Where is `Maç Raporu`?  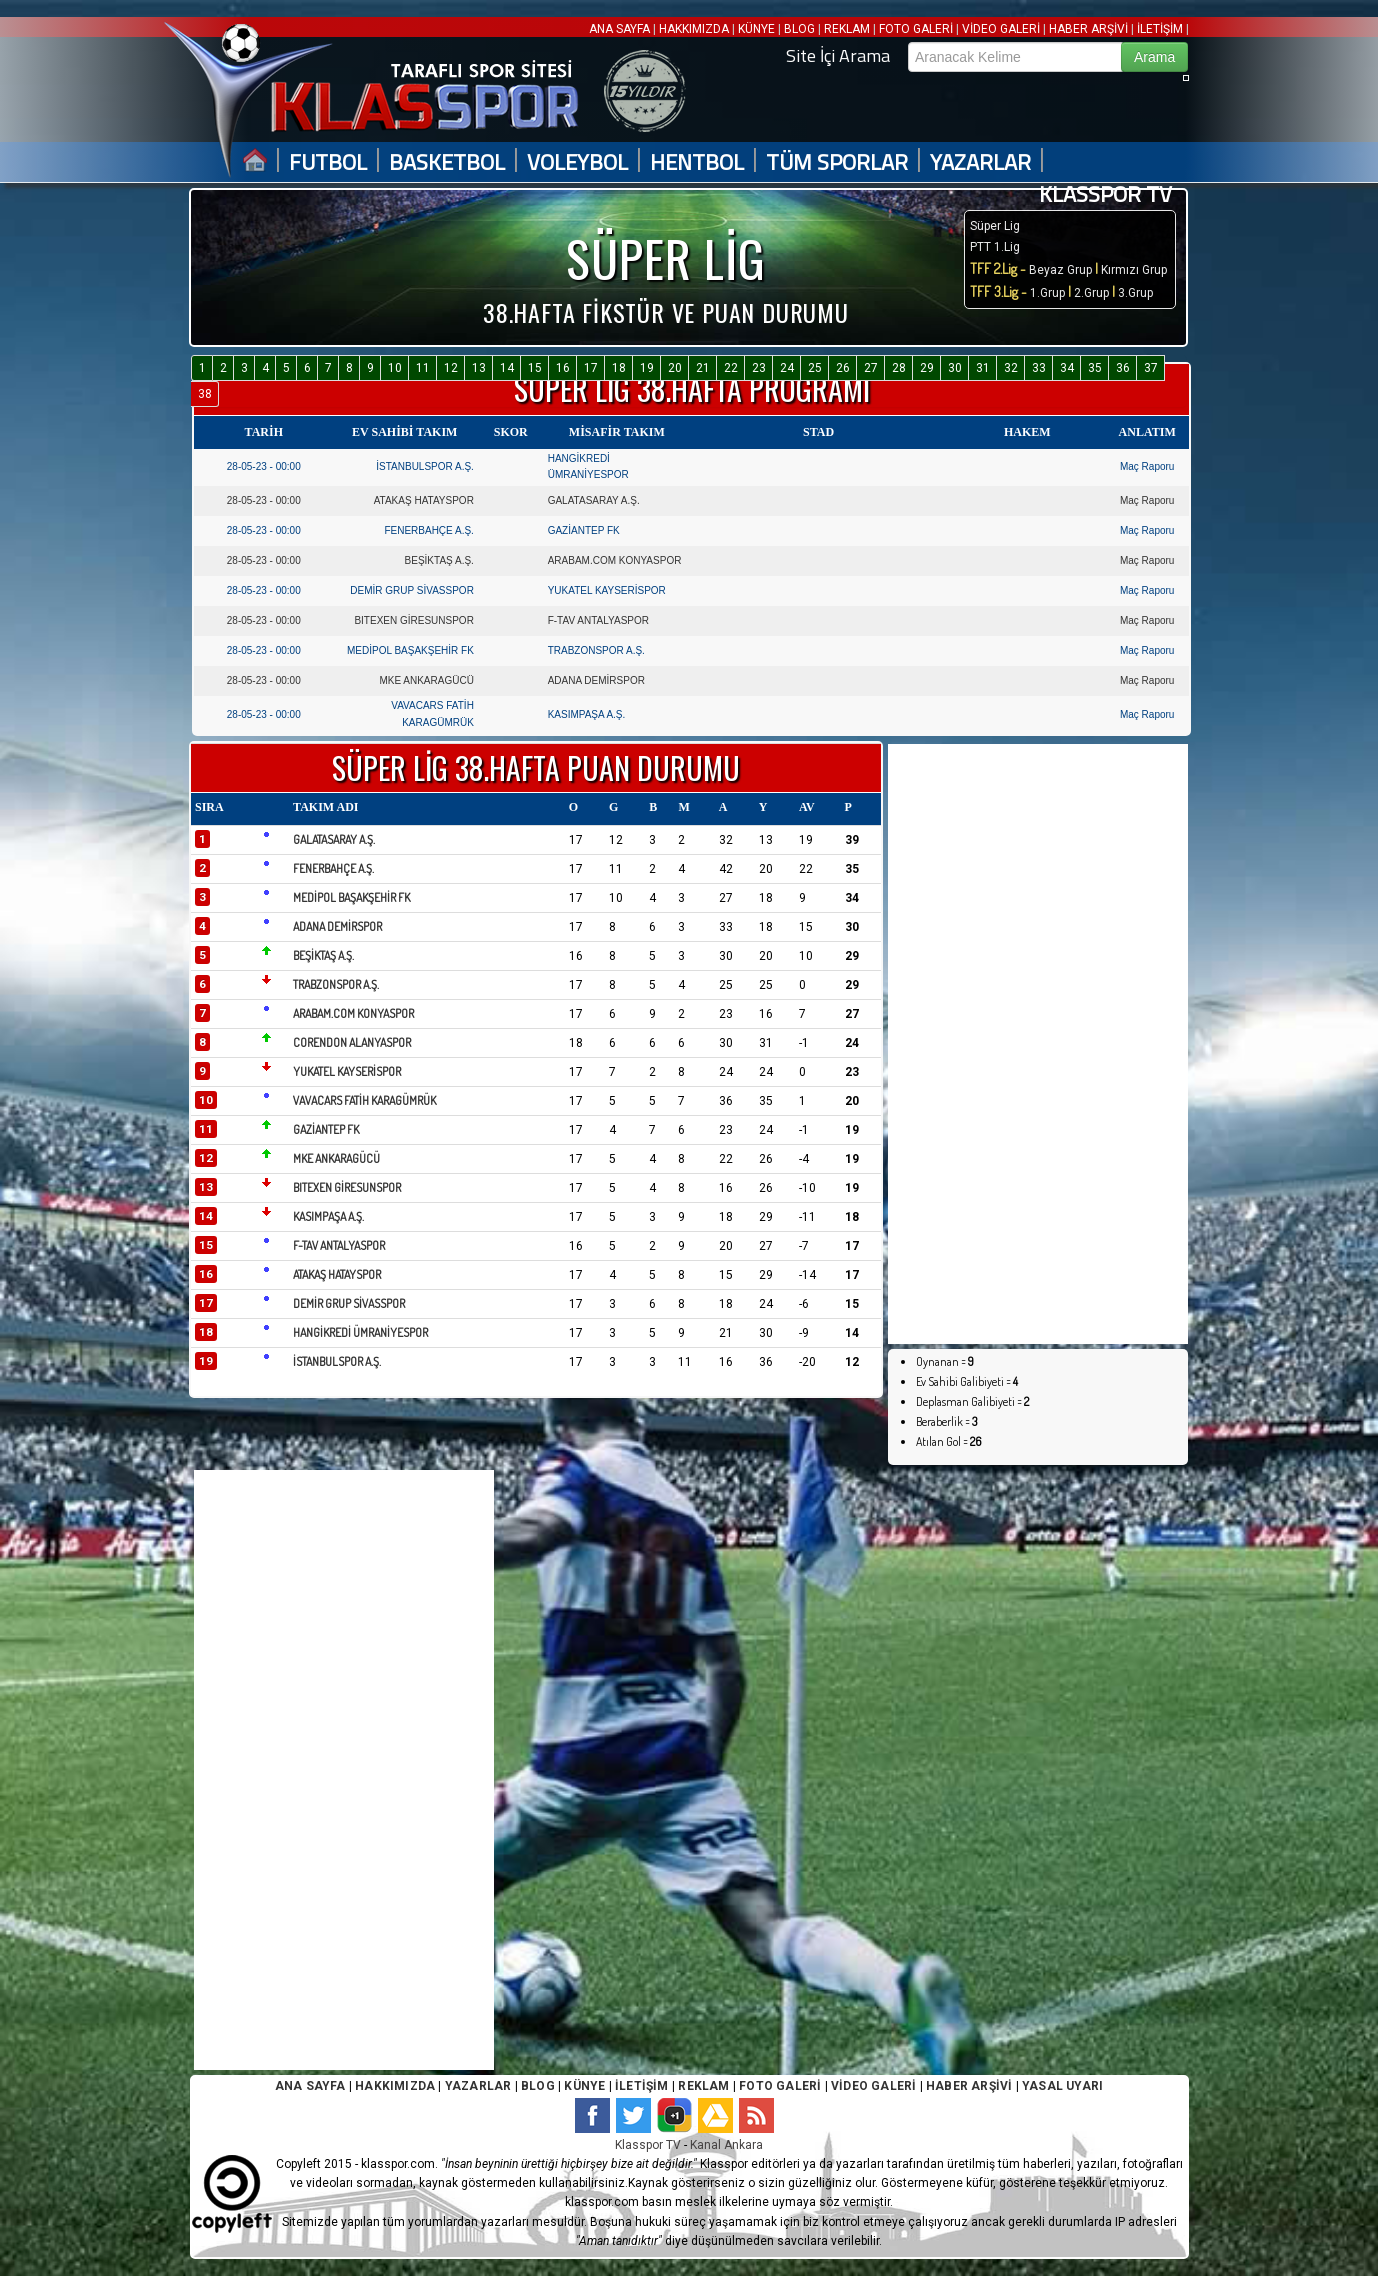
Maç Raporu is located at coordinates (1147, 466).